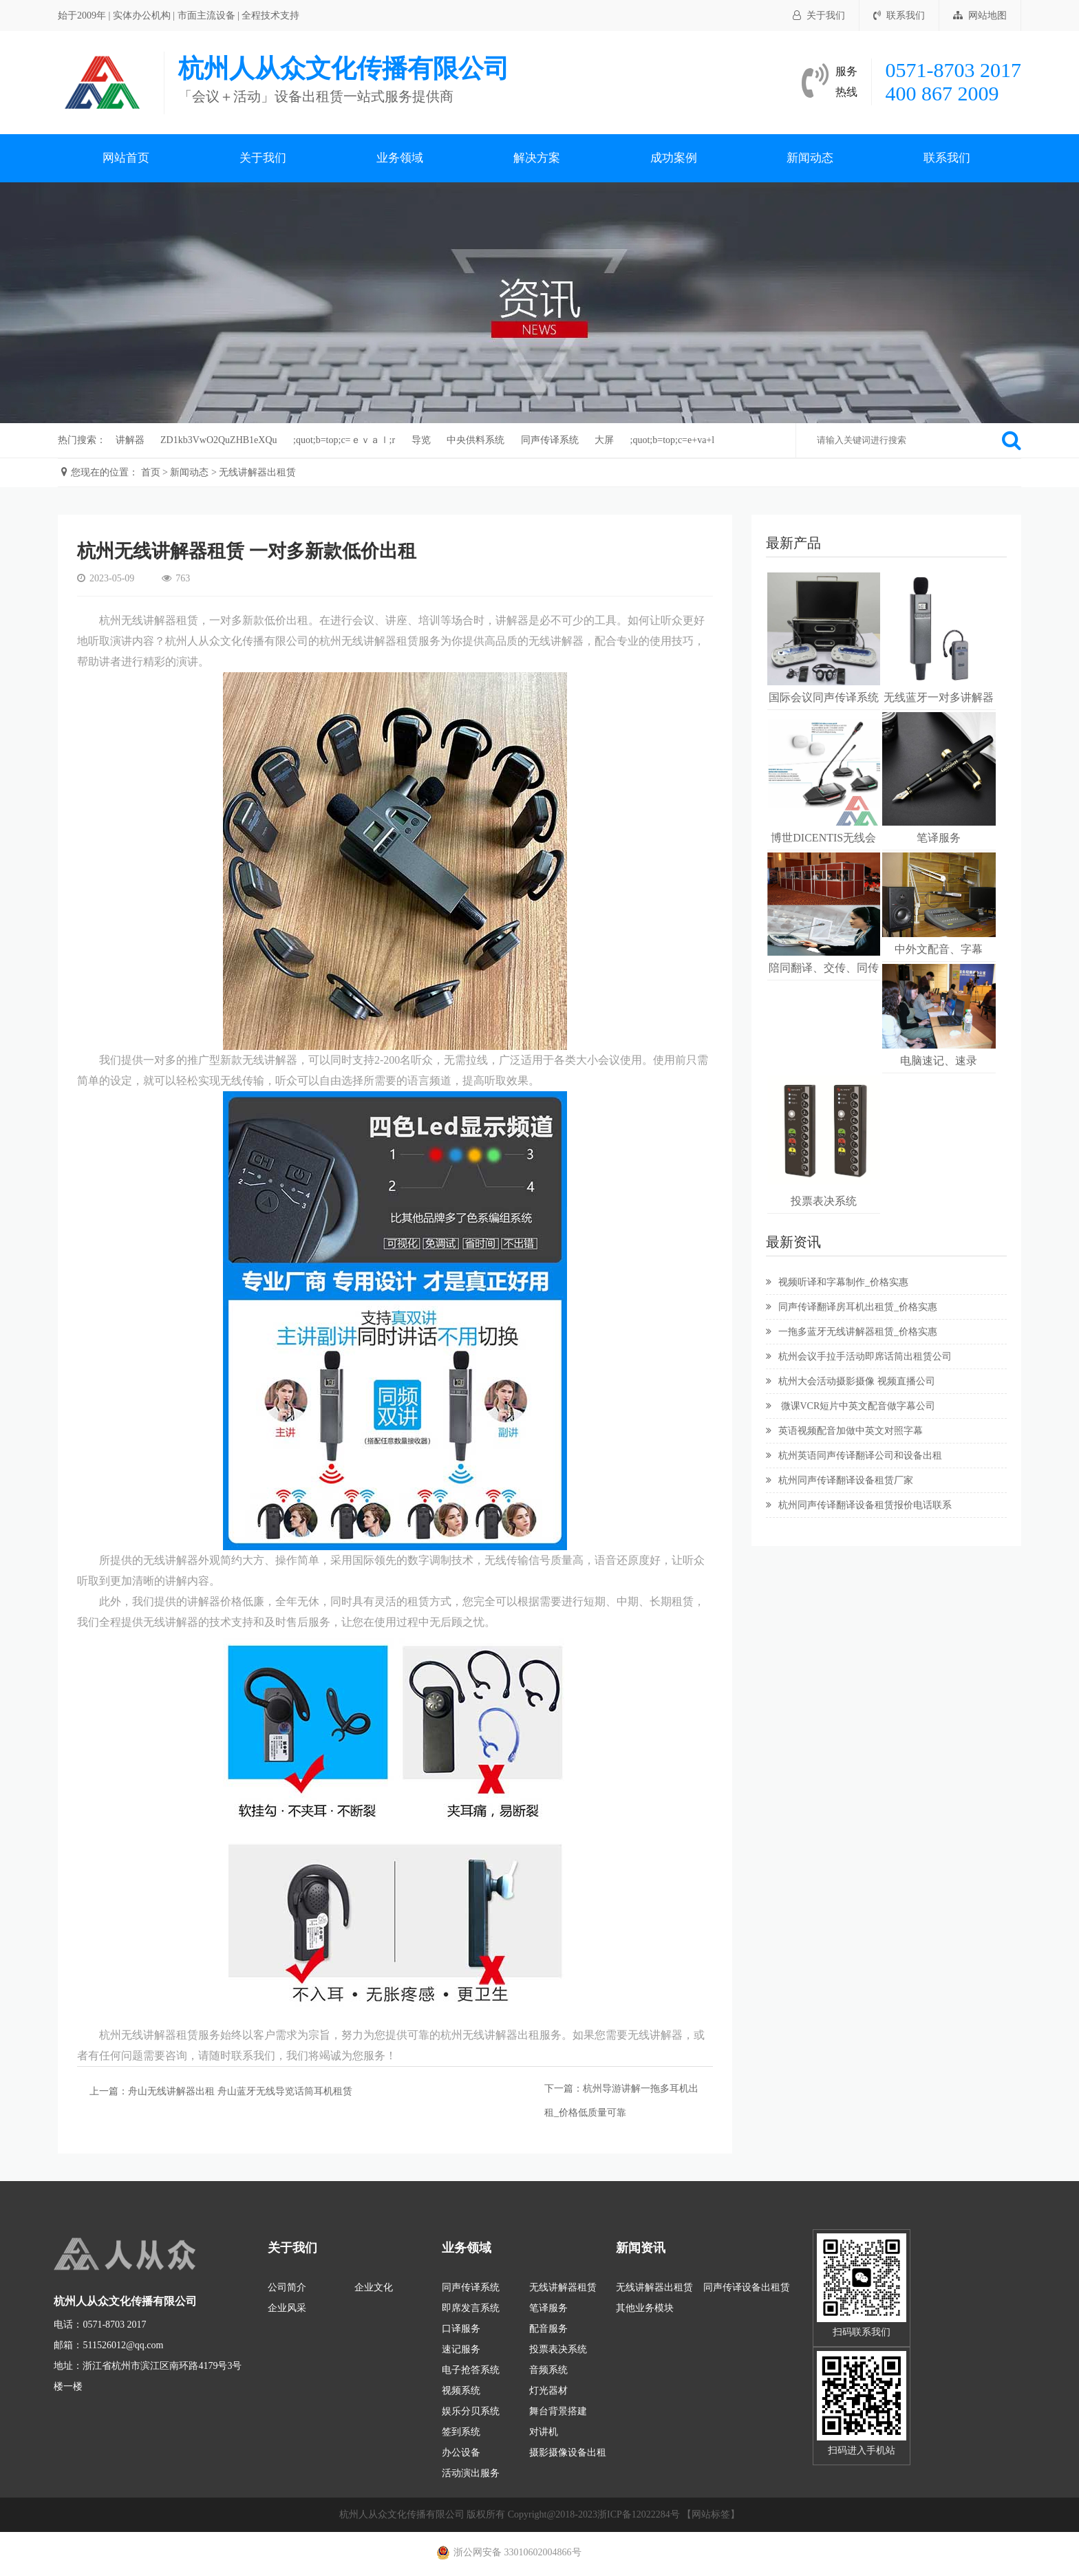 This screenshot has height=2576, width=1079. Describe the element at coordinates (471, 2370) in the screenshot. I see `电子抢答系统` at that location.